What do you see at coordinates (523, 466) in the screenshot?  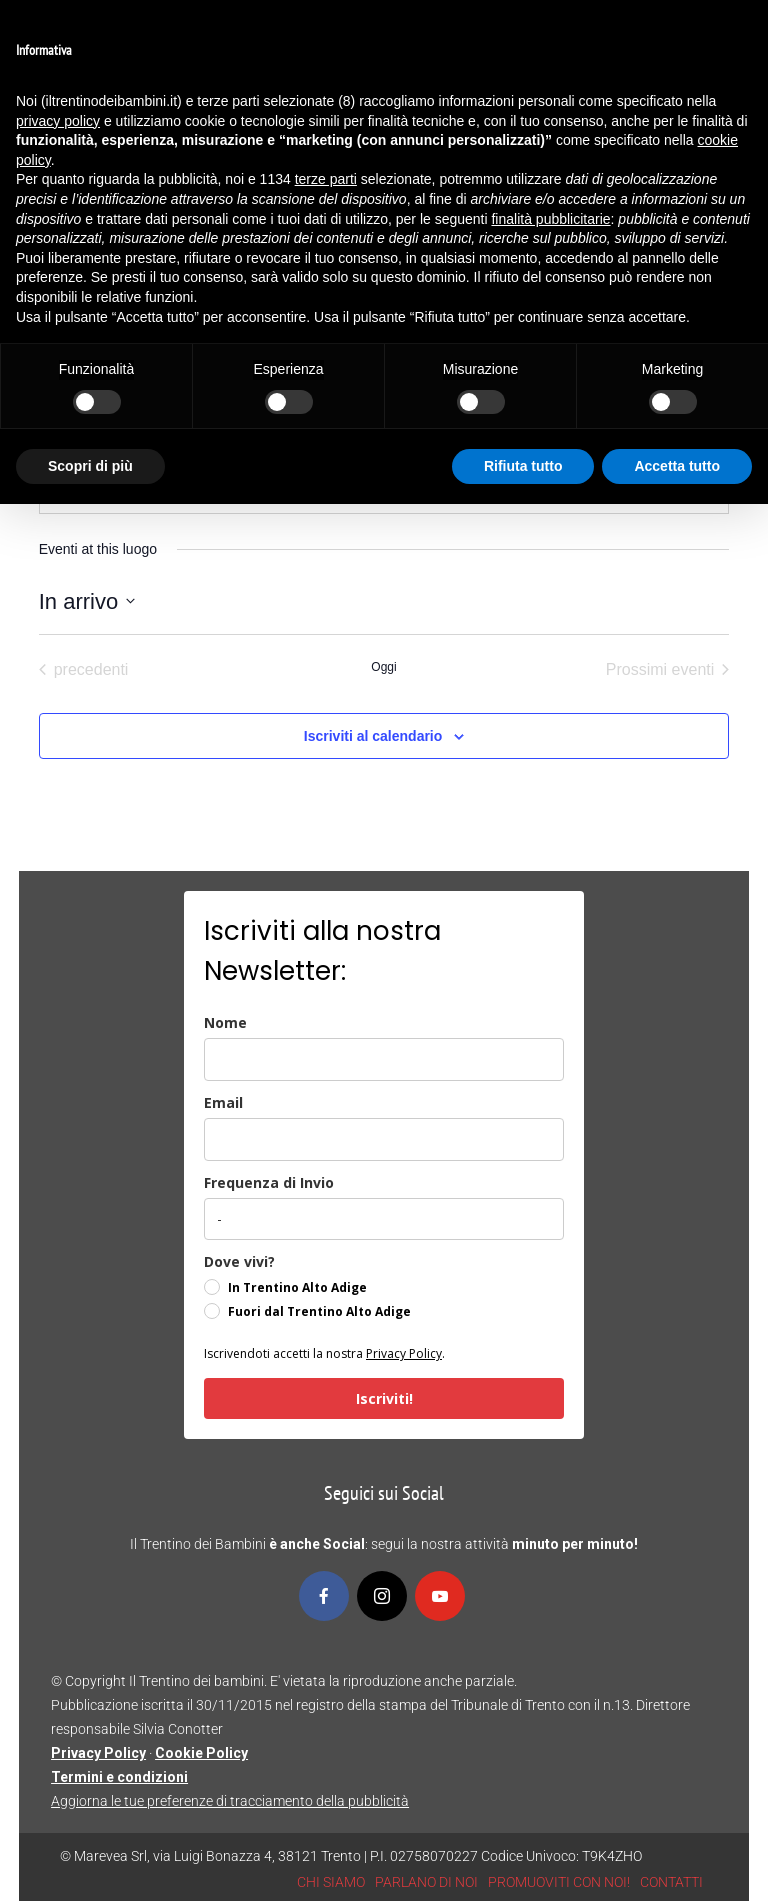 I see `Rifiuta tutto [button]` at bounding box center [523, 466].